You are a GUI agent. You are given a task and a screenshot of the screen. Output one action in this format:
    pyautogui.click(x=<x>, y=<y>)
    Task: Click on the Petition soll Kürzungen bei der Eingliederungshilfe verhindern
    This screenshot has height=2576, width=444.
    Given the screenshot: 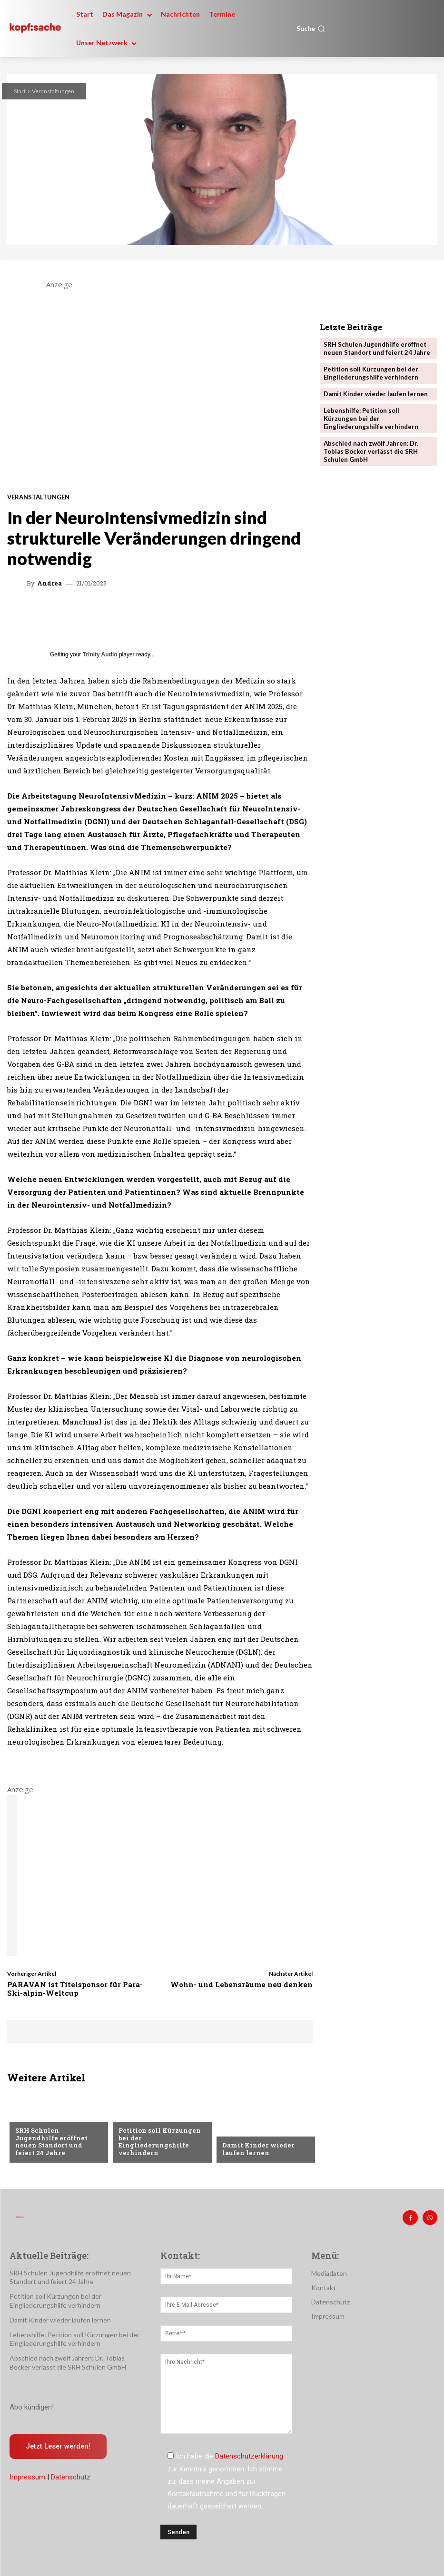 What is the action you would take?
    pyautogui.click(x=158, y=2141)
    